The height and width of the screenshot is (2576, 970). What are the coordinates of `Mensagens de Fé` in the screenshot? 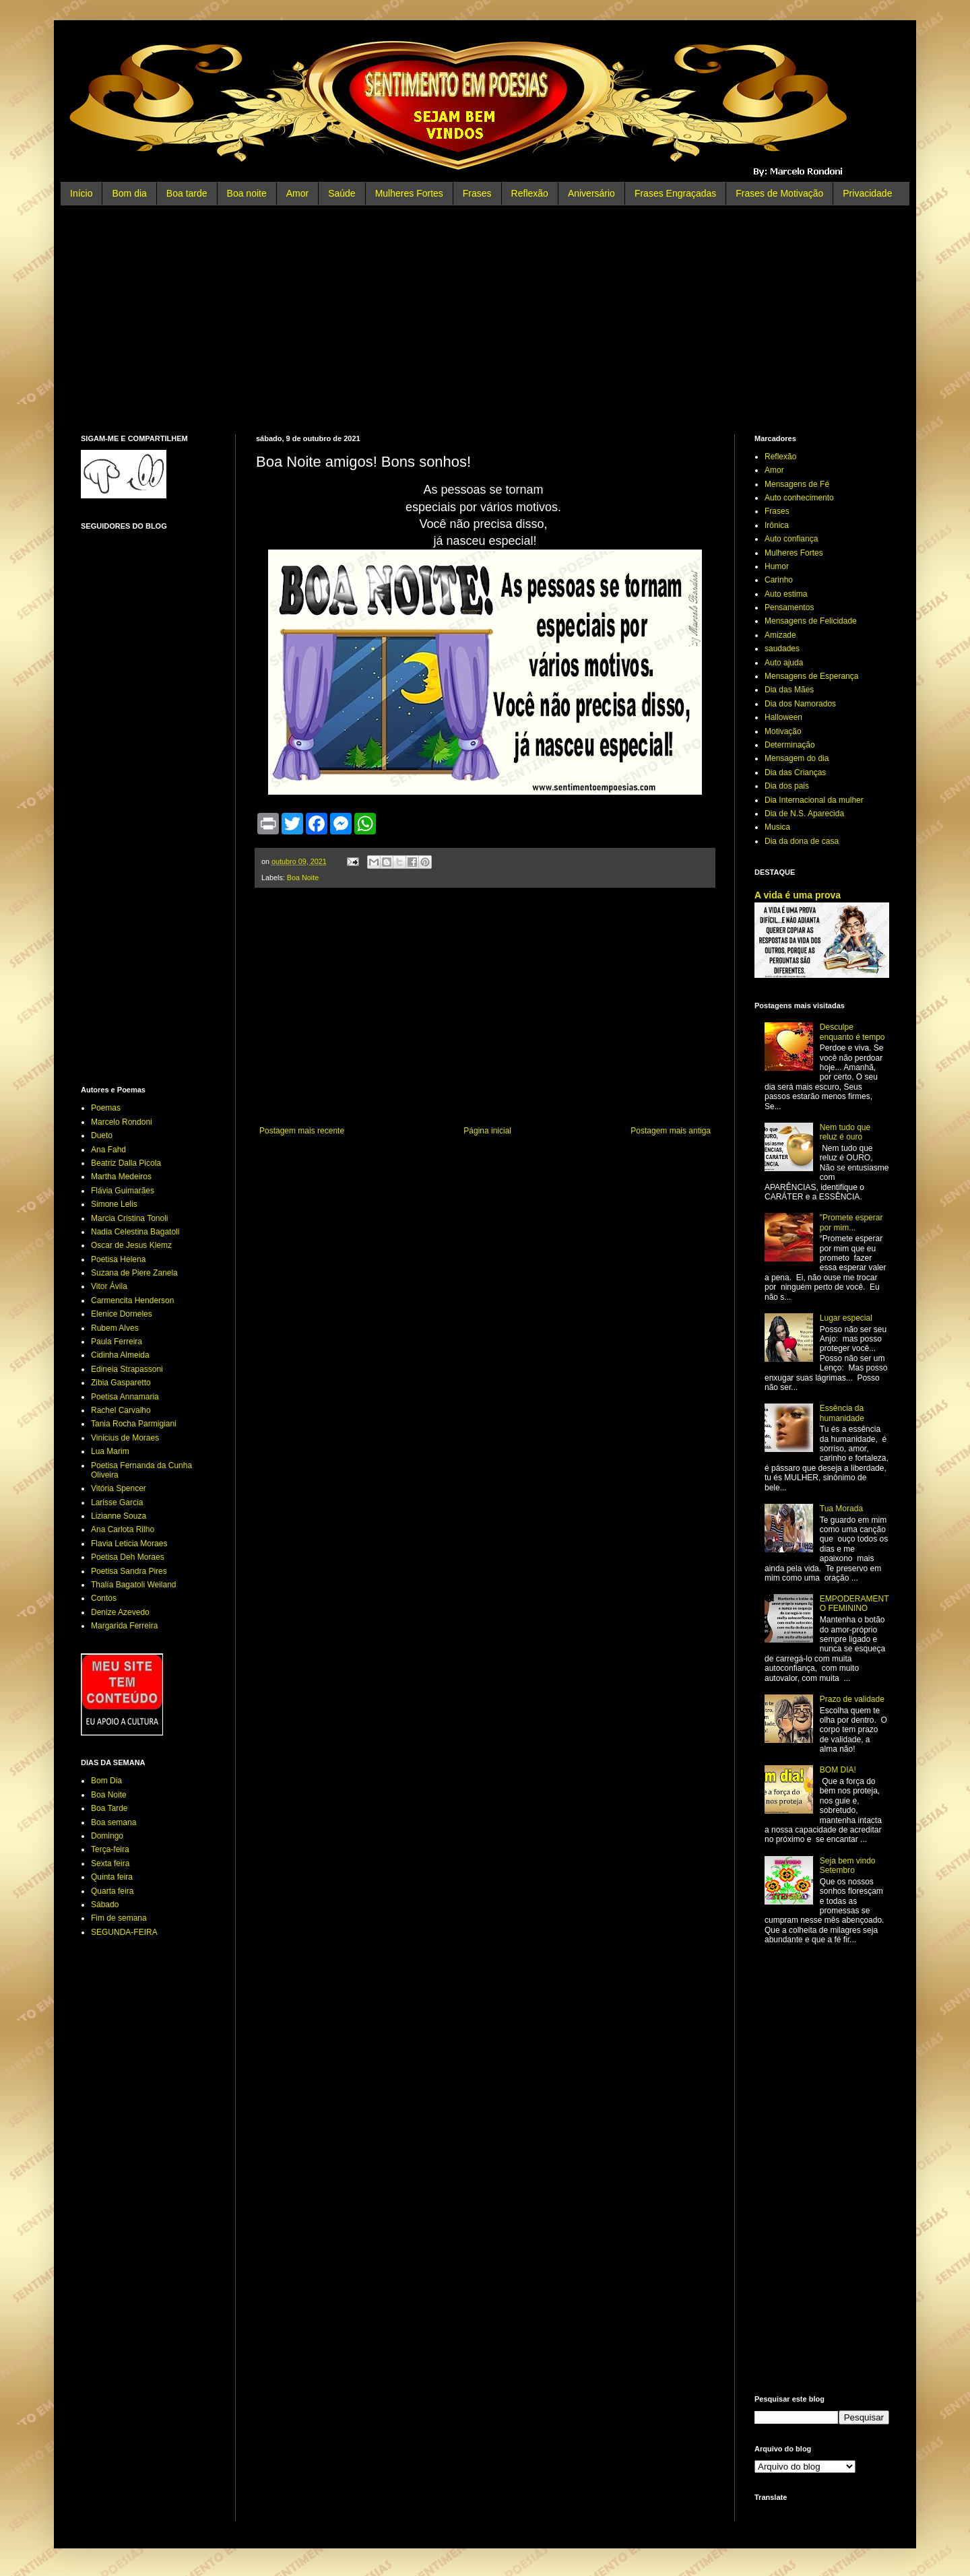 It's located at (797, 484).